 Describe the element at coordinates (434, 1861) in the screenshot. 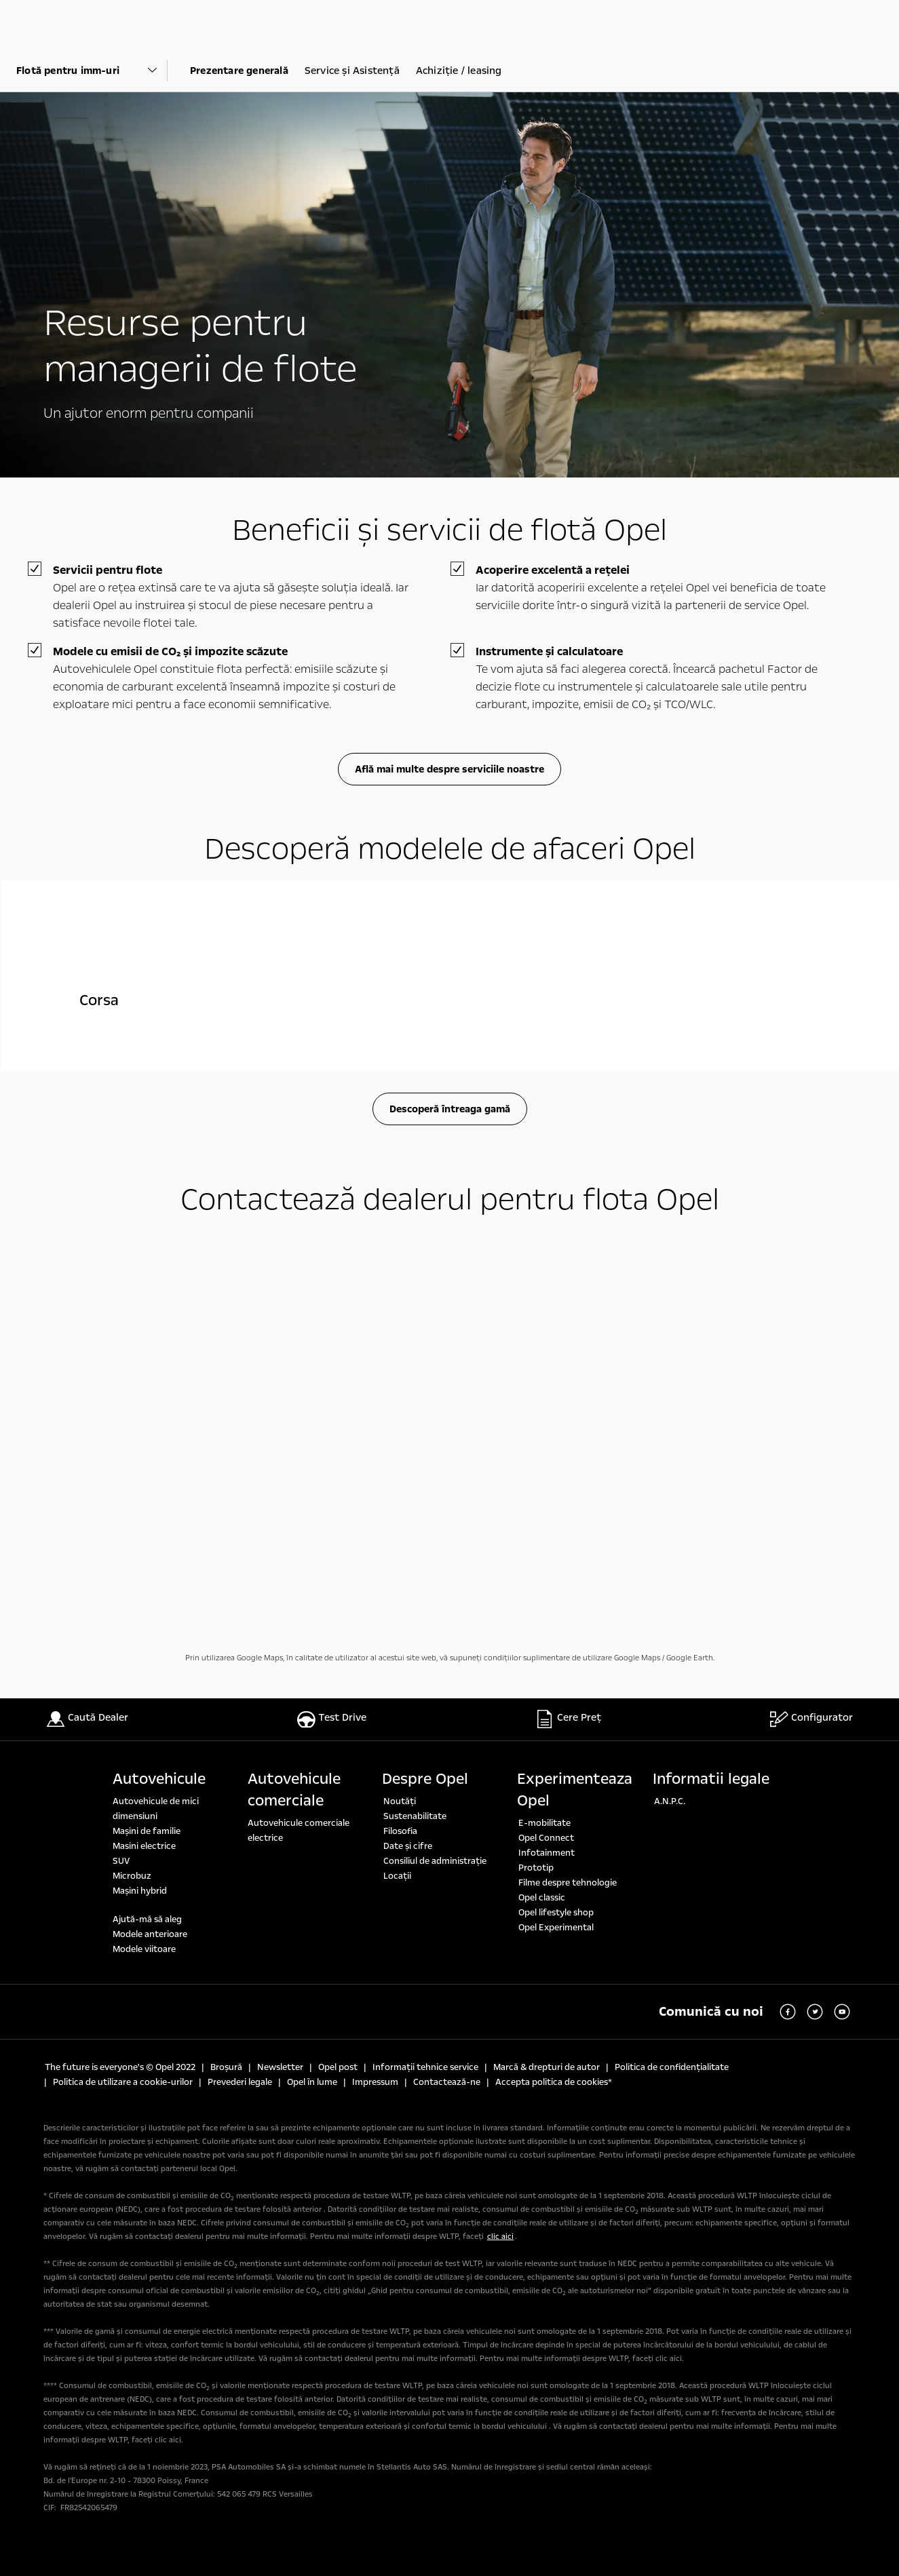

I see `Consiliul de administrație` at that location.